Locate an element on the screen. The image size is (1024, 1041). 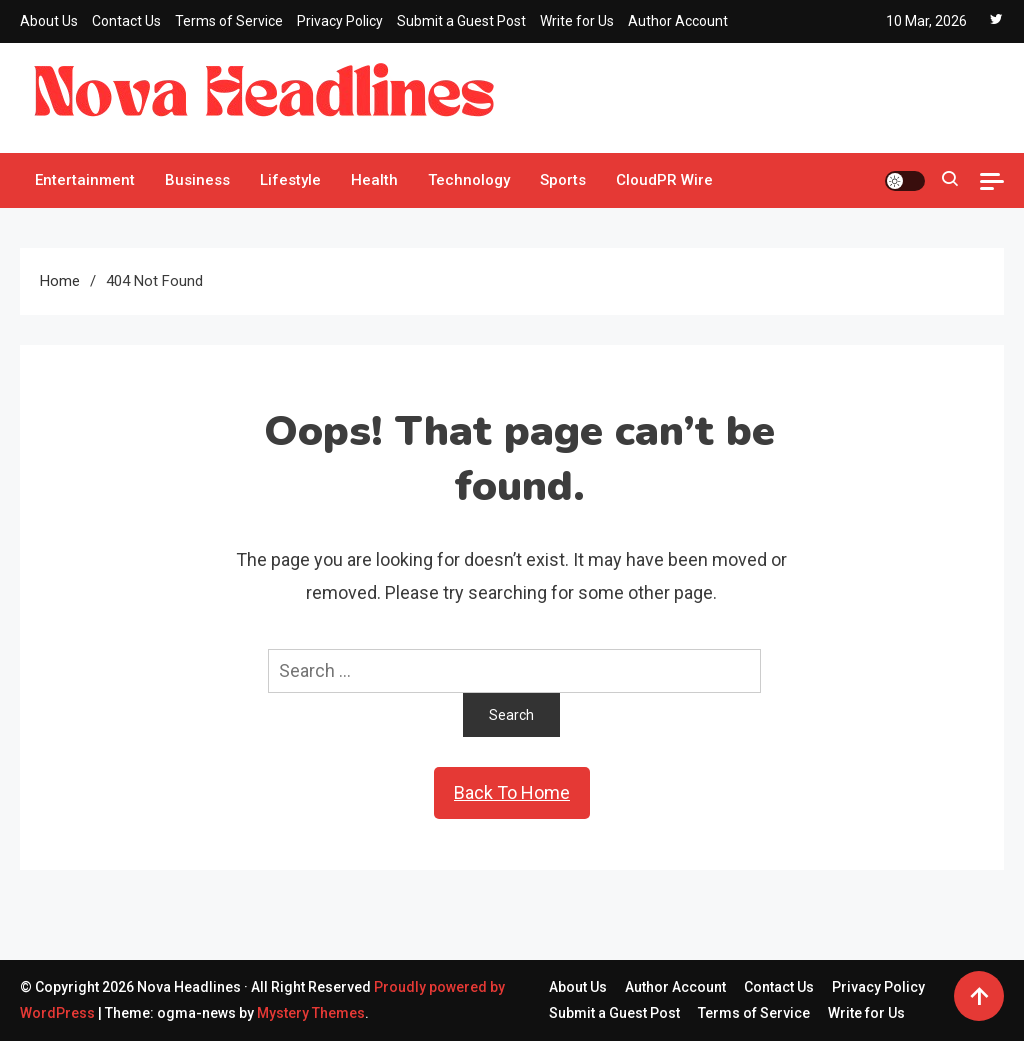
Author Account is located at coordinates (678, 21).